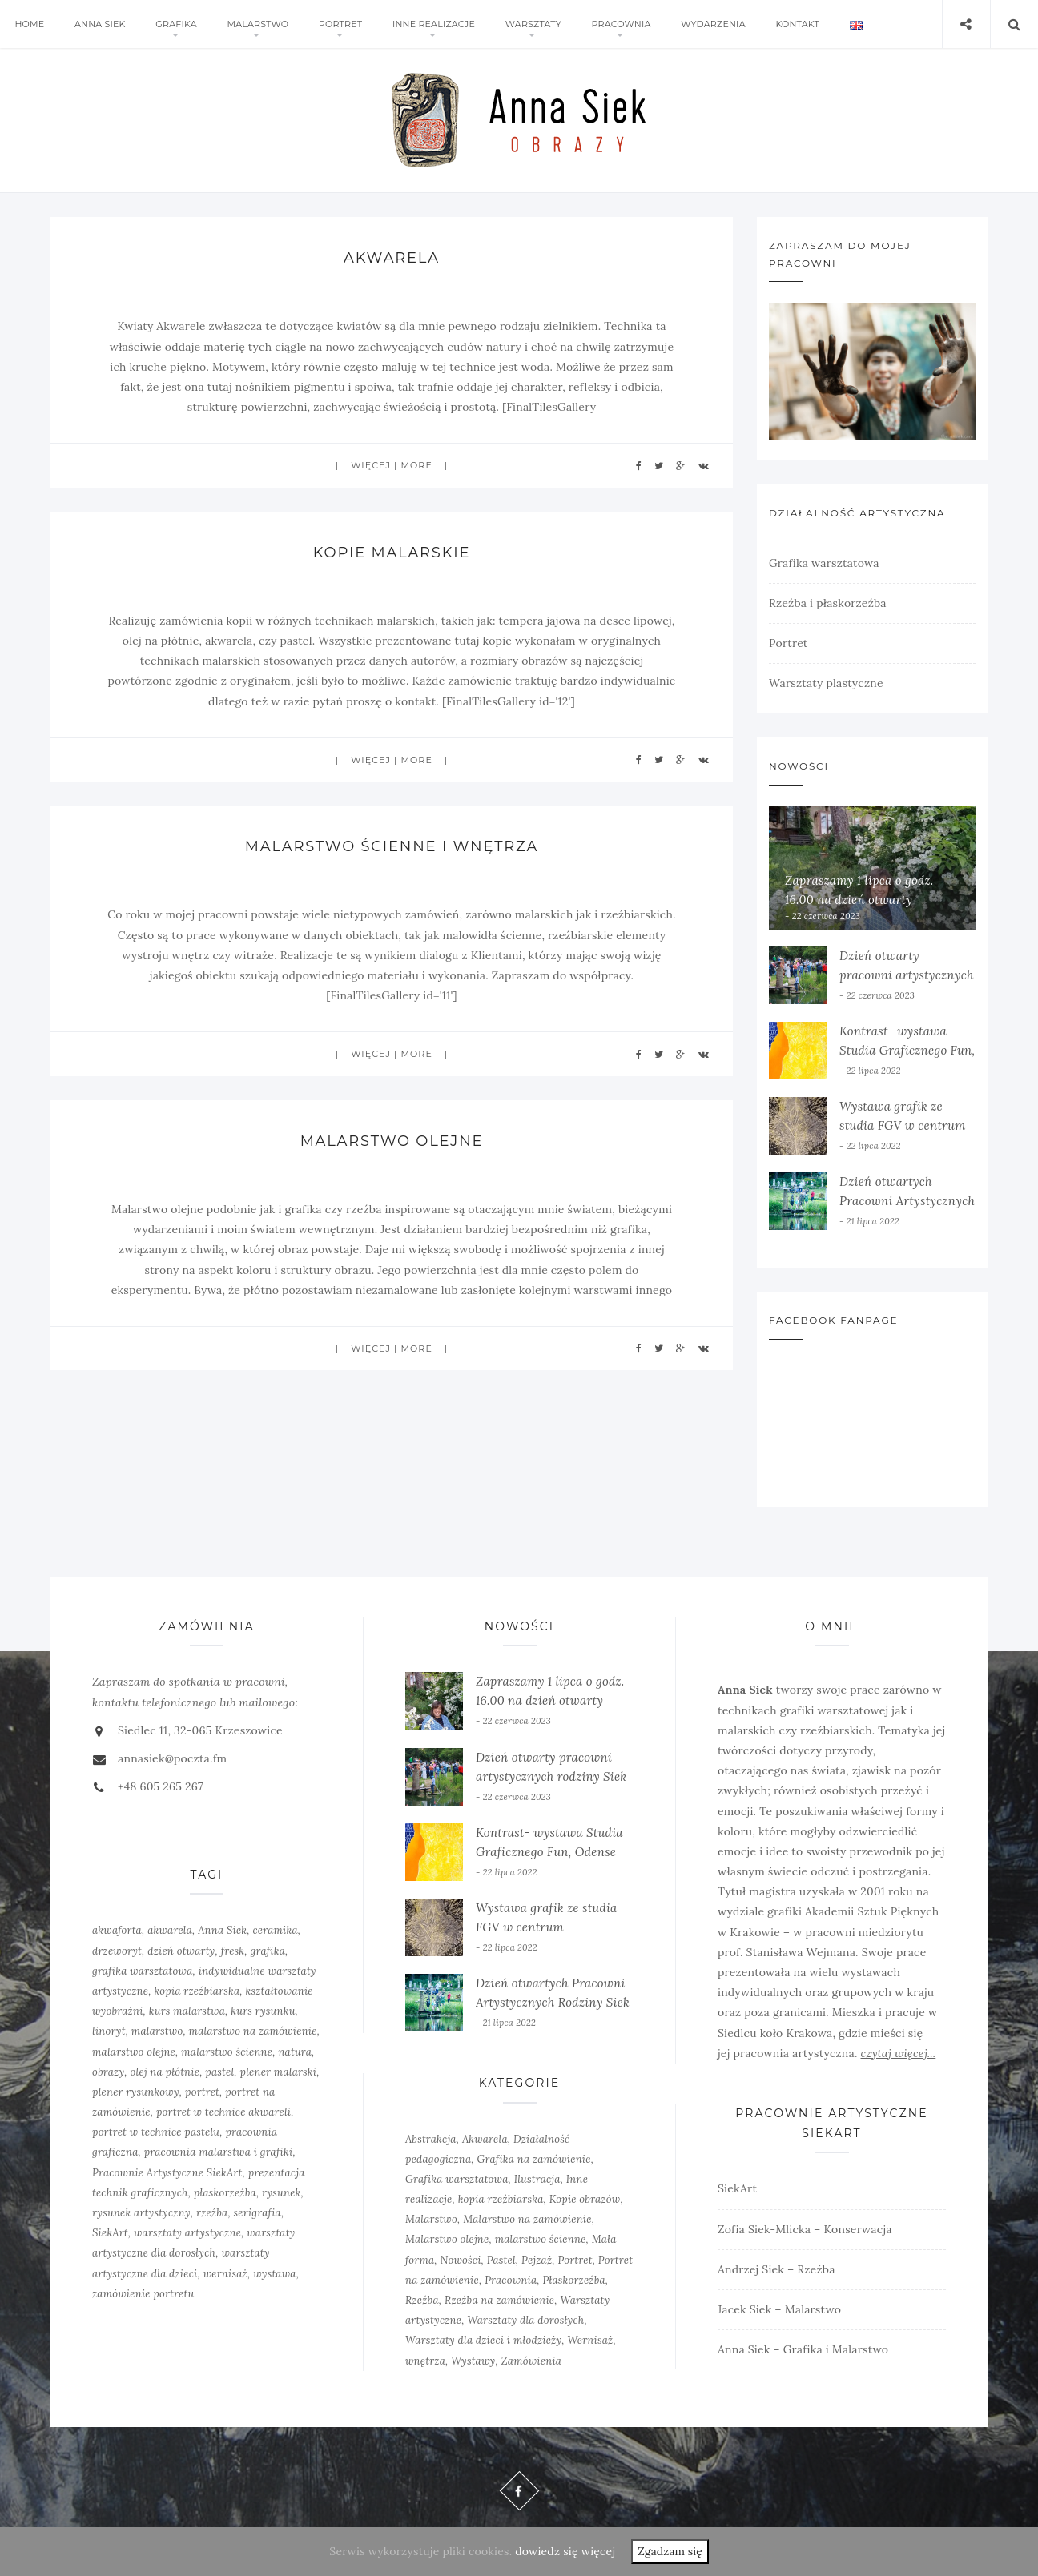  Describe the element at coordinates (511, 2280) in the screenshot. I see `Pracownia [Pracownia (9 elementów)]` at that location.